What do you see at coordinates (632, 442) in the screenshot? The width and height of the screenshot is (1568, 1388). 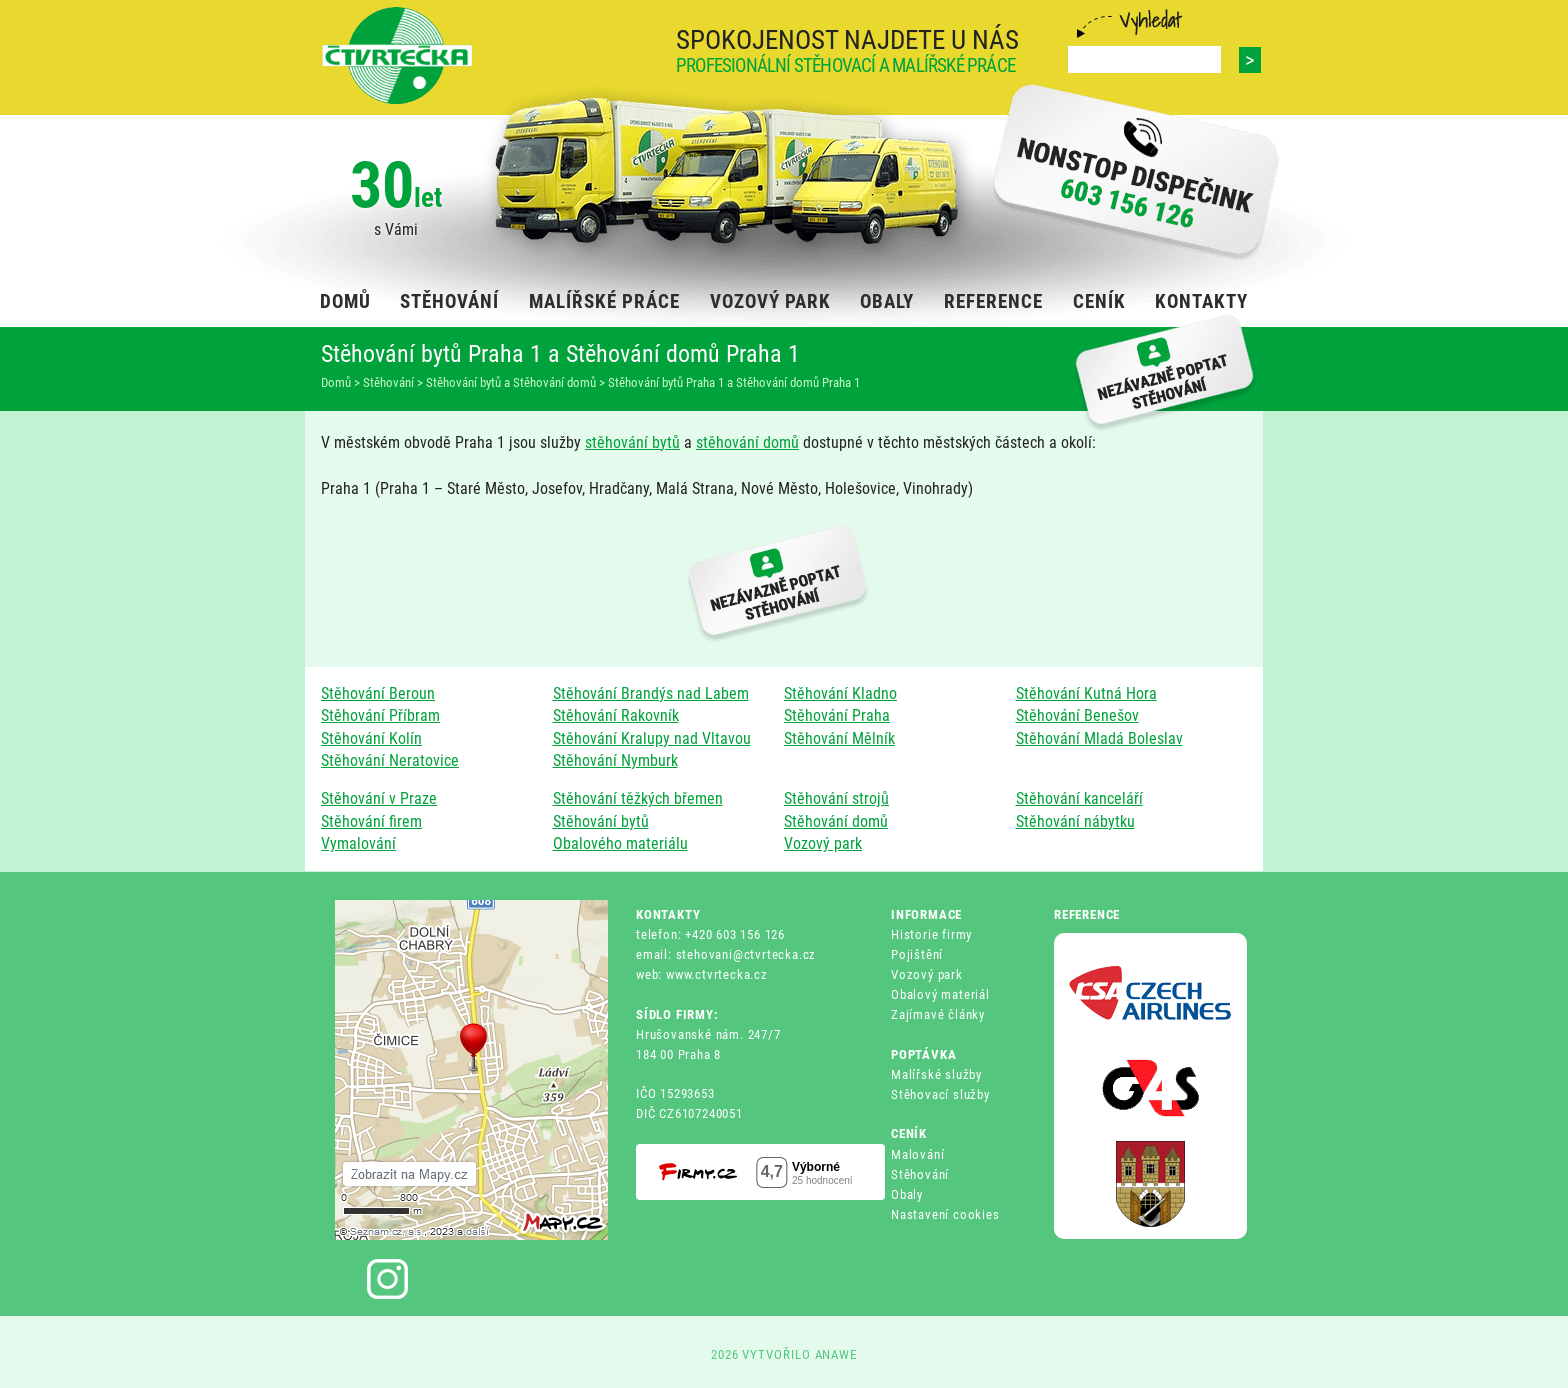 I see `stěhování bytů` at bounding box center [632, 442].